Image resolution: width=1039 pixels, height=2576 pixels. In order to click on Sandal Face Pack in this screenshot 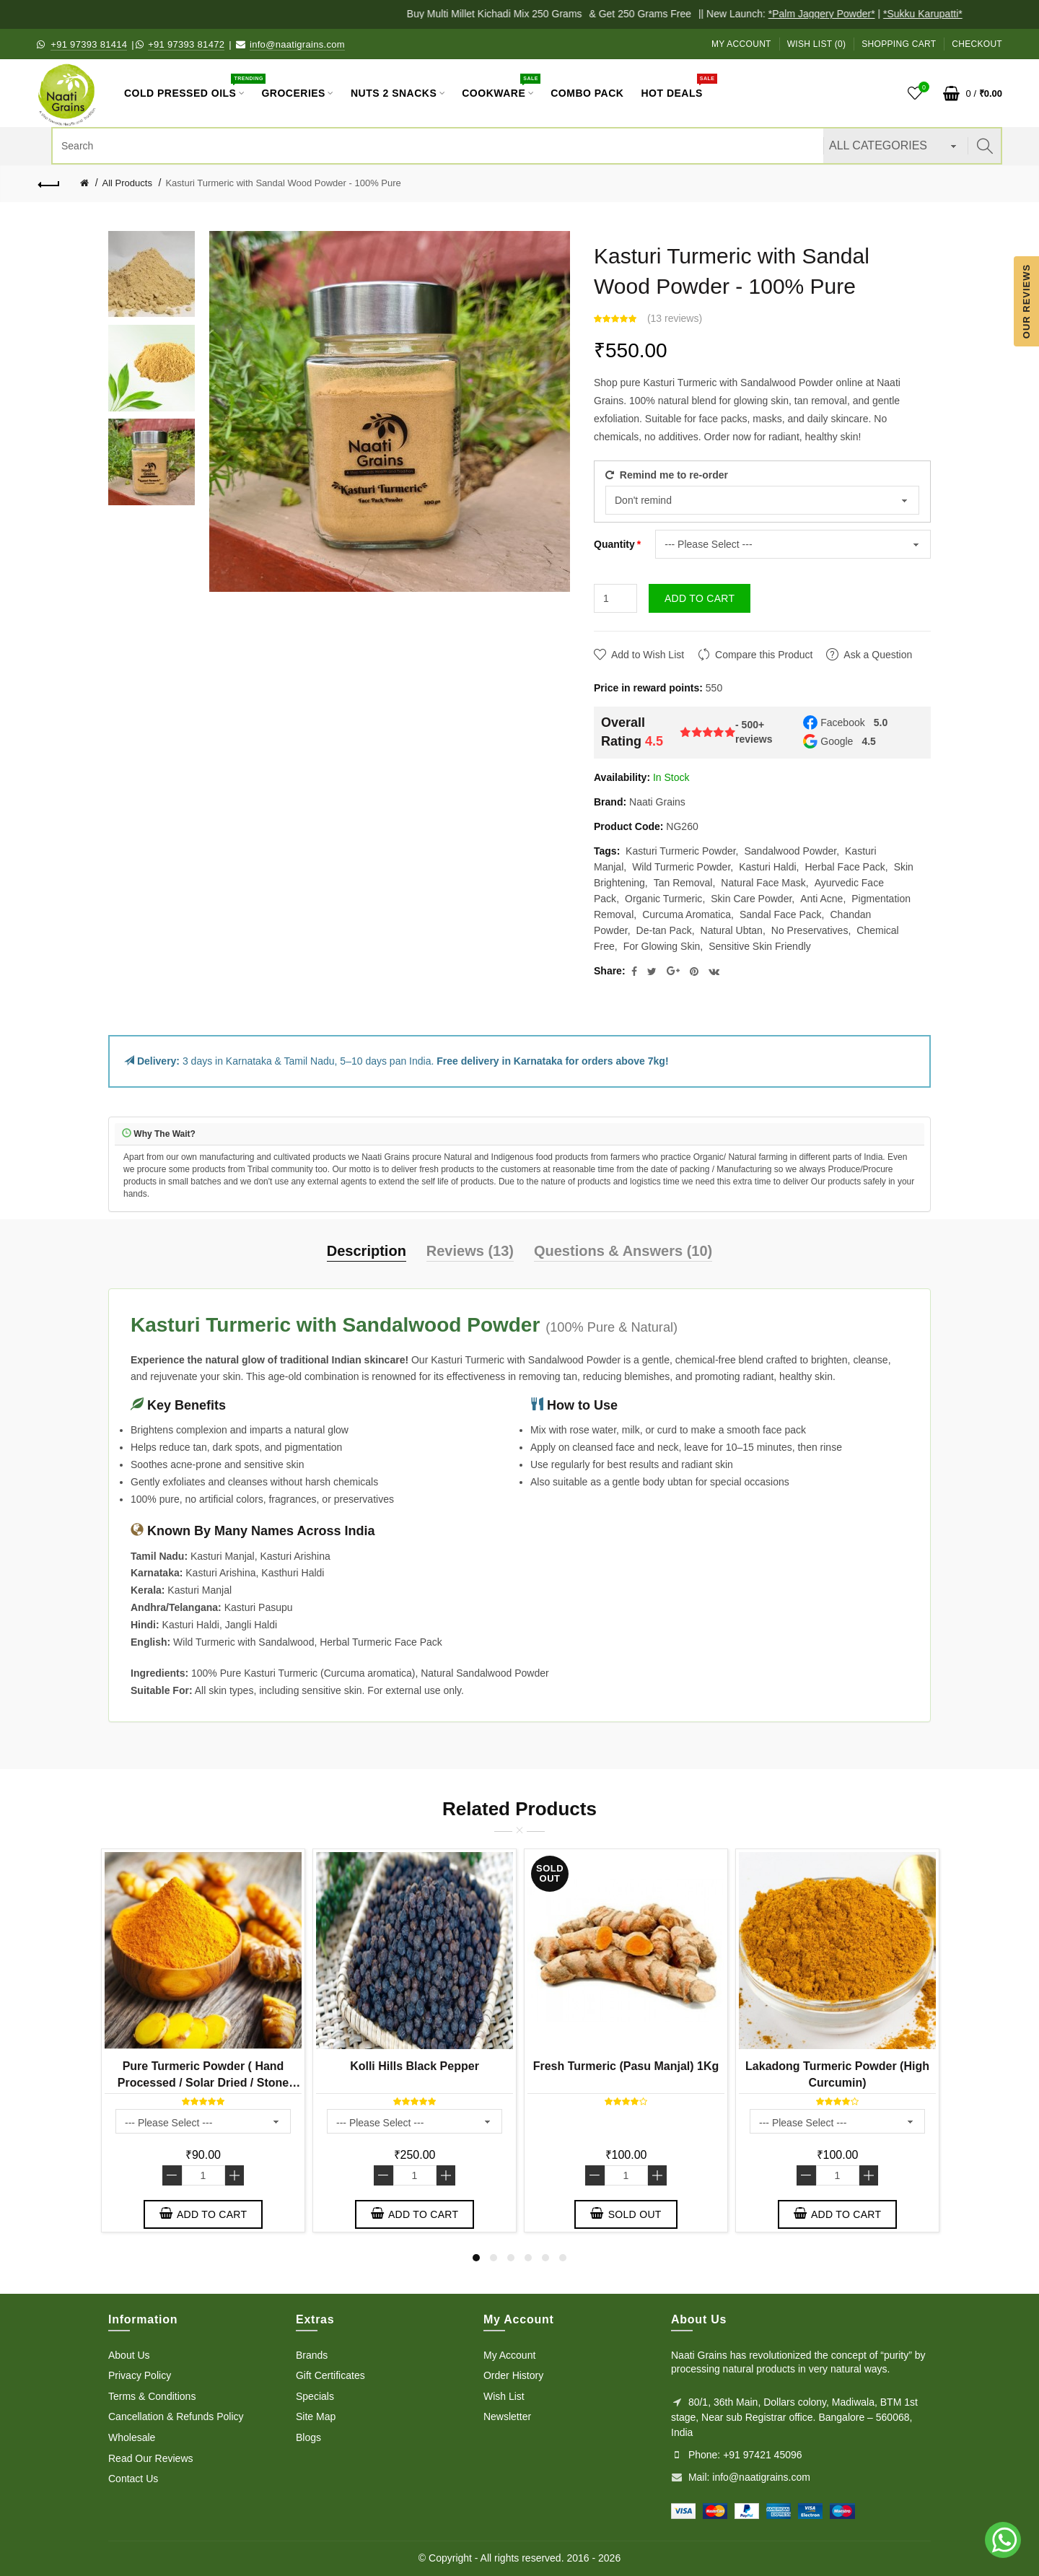, I will do `click(781, 914)`.